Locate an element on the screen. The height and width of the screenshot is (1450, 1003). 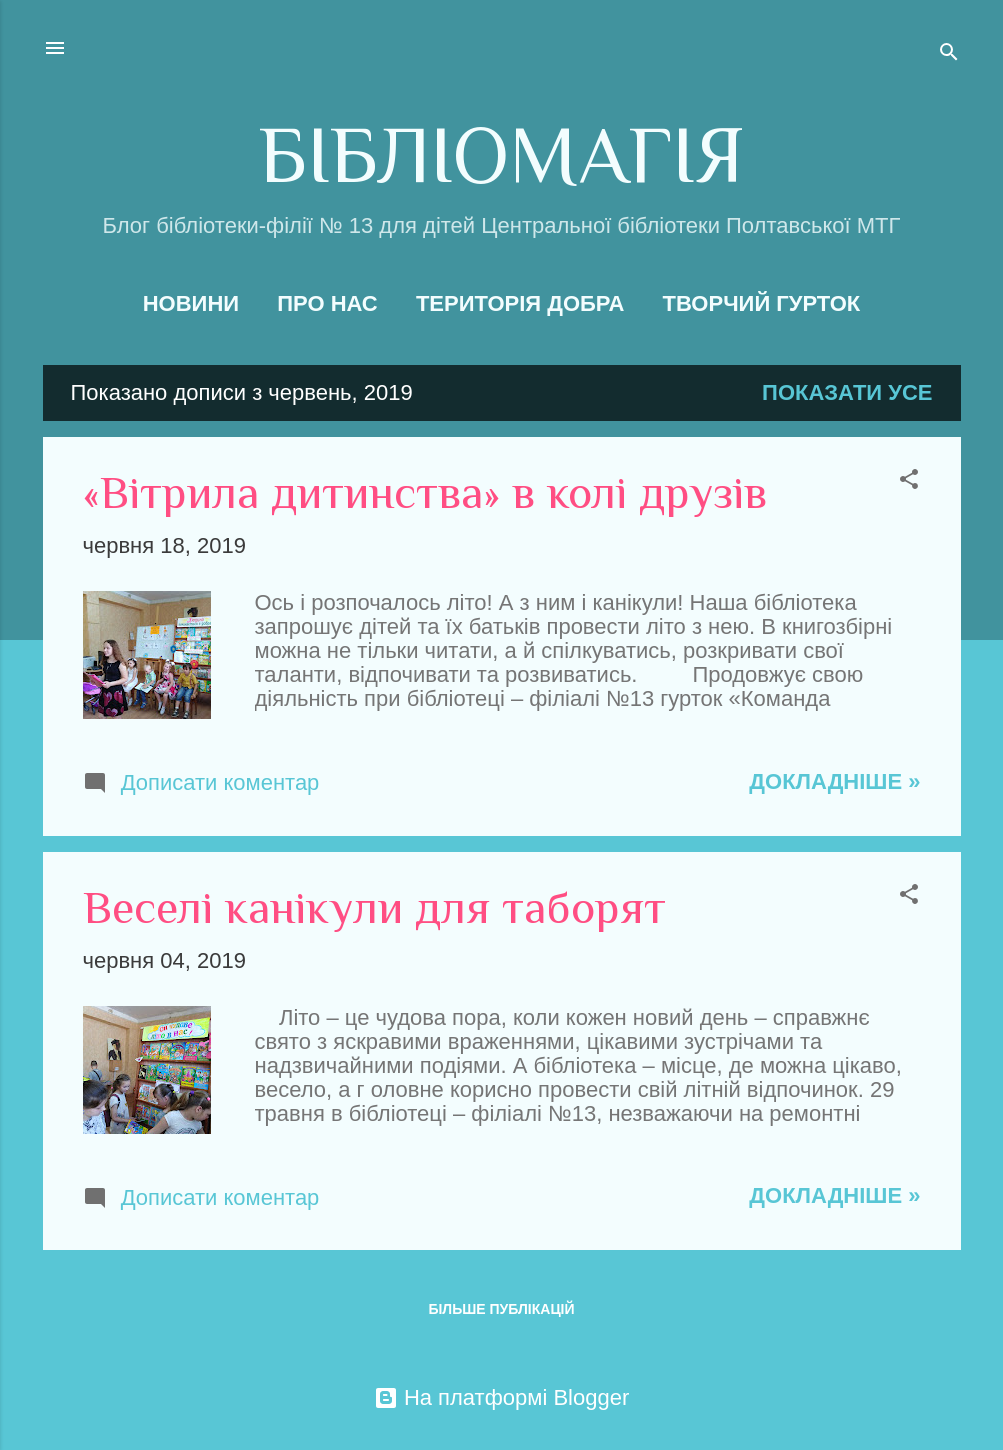
Показати усе is located at coordinates (847, 392).